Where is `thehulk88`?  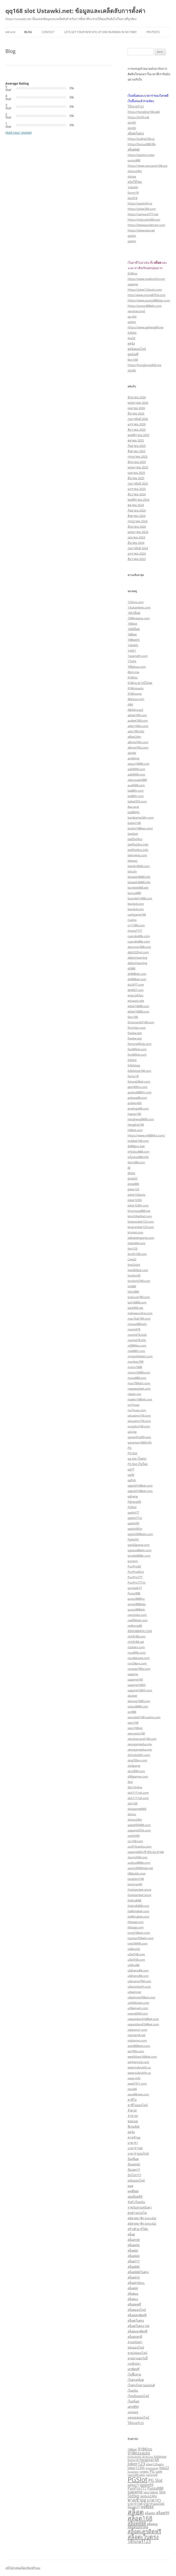
thehulk88 is located at coordinates (134, 1900).